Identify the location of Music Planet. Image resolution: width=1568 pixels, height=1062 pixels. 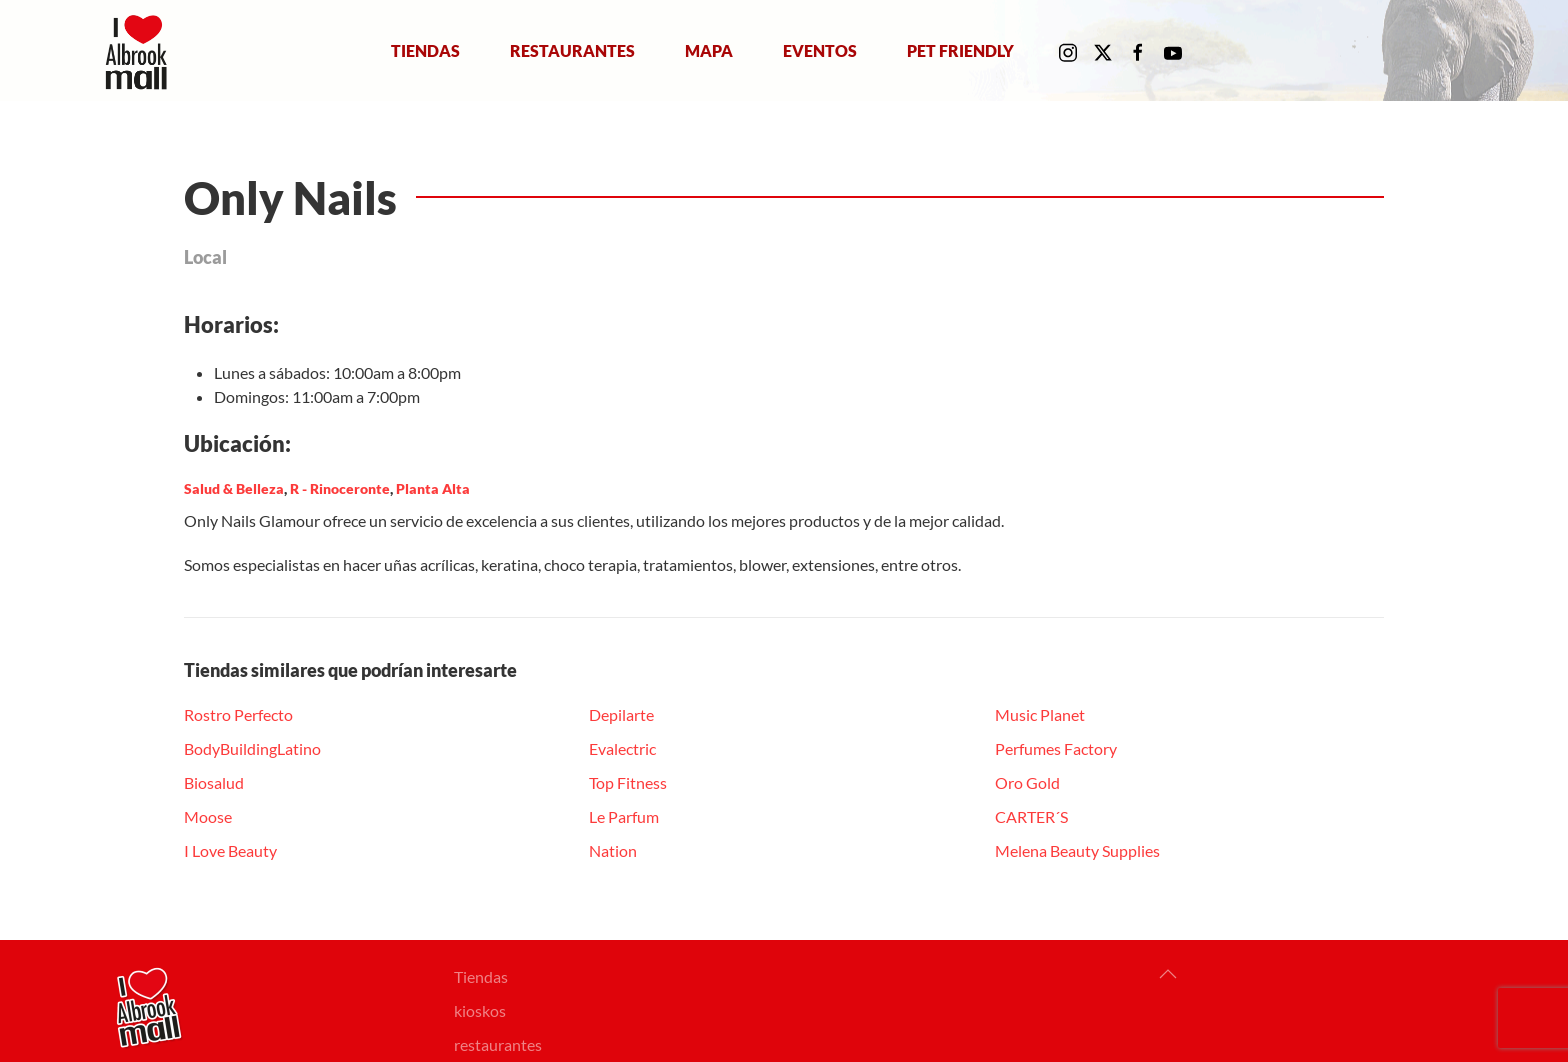
(1040, 714).